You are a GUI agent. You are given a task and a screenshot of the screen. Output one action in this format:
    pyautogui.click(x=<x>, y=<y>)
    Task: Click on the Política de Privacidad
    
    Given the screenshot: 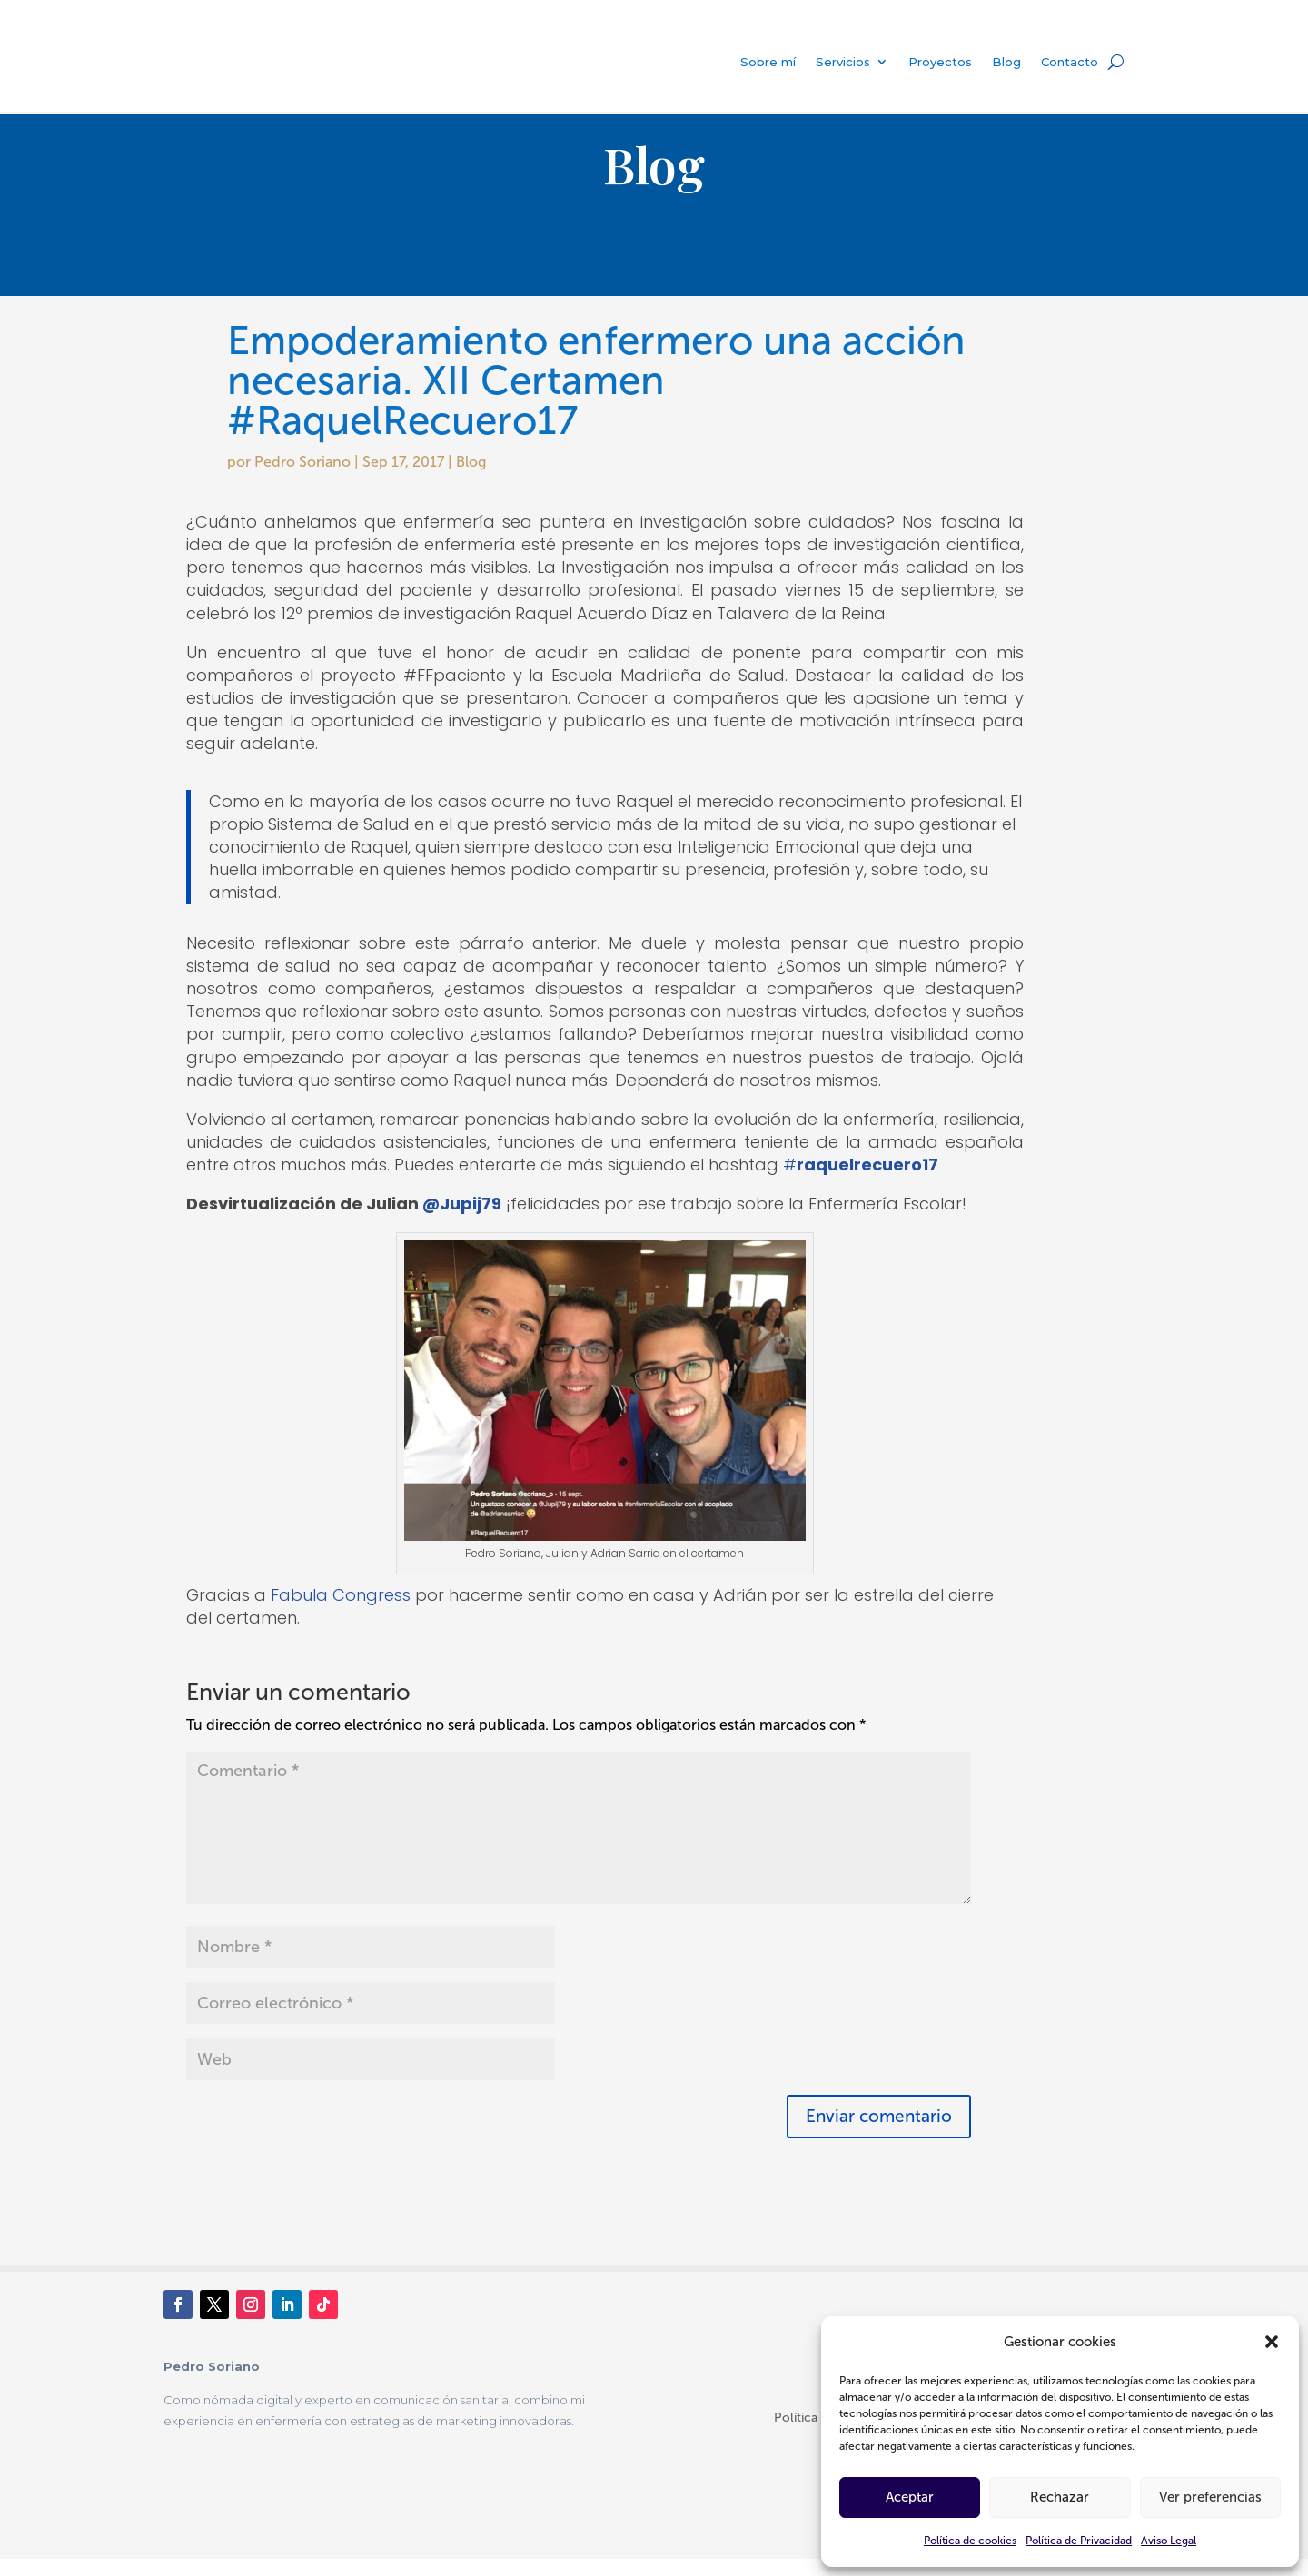 What is the action you would take?
    pyautogui.click(x=1079, y=2540)
    